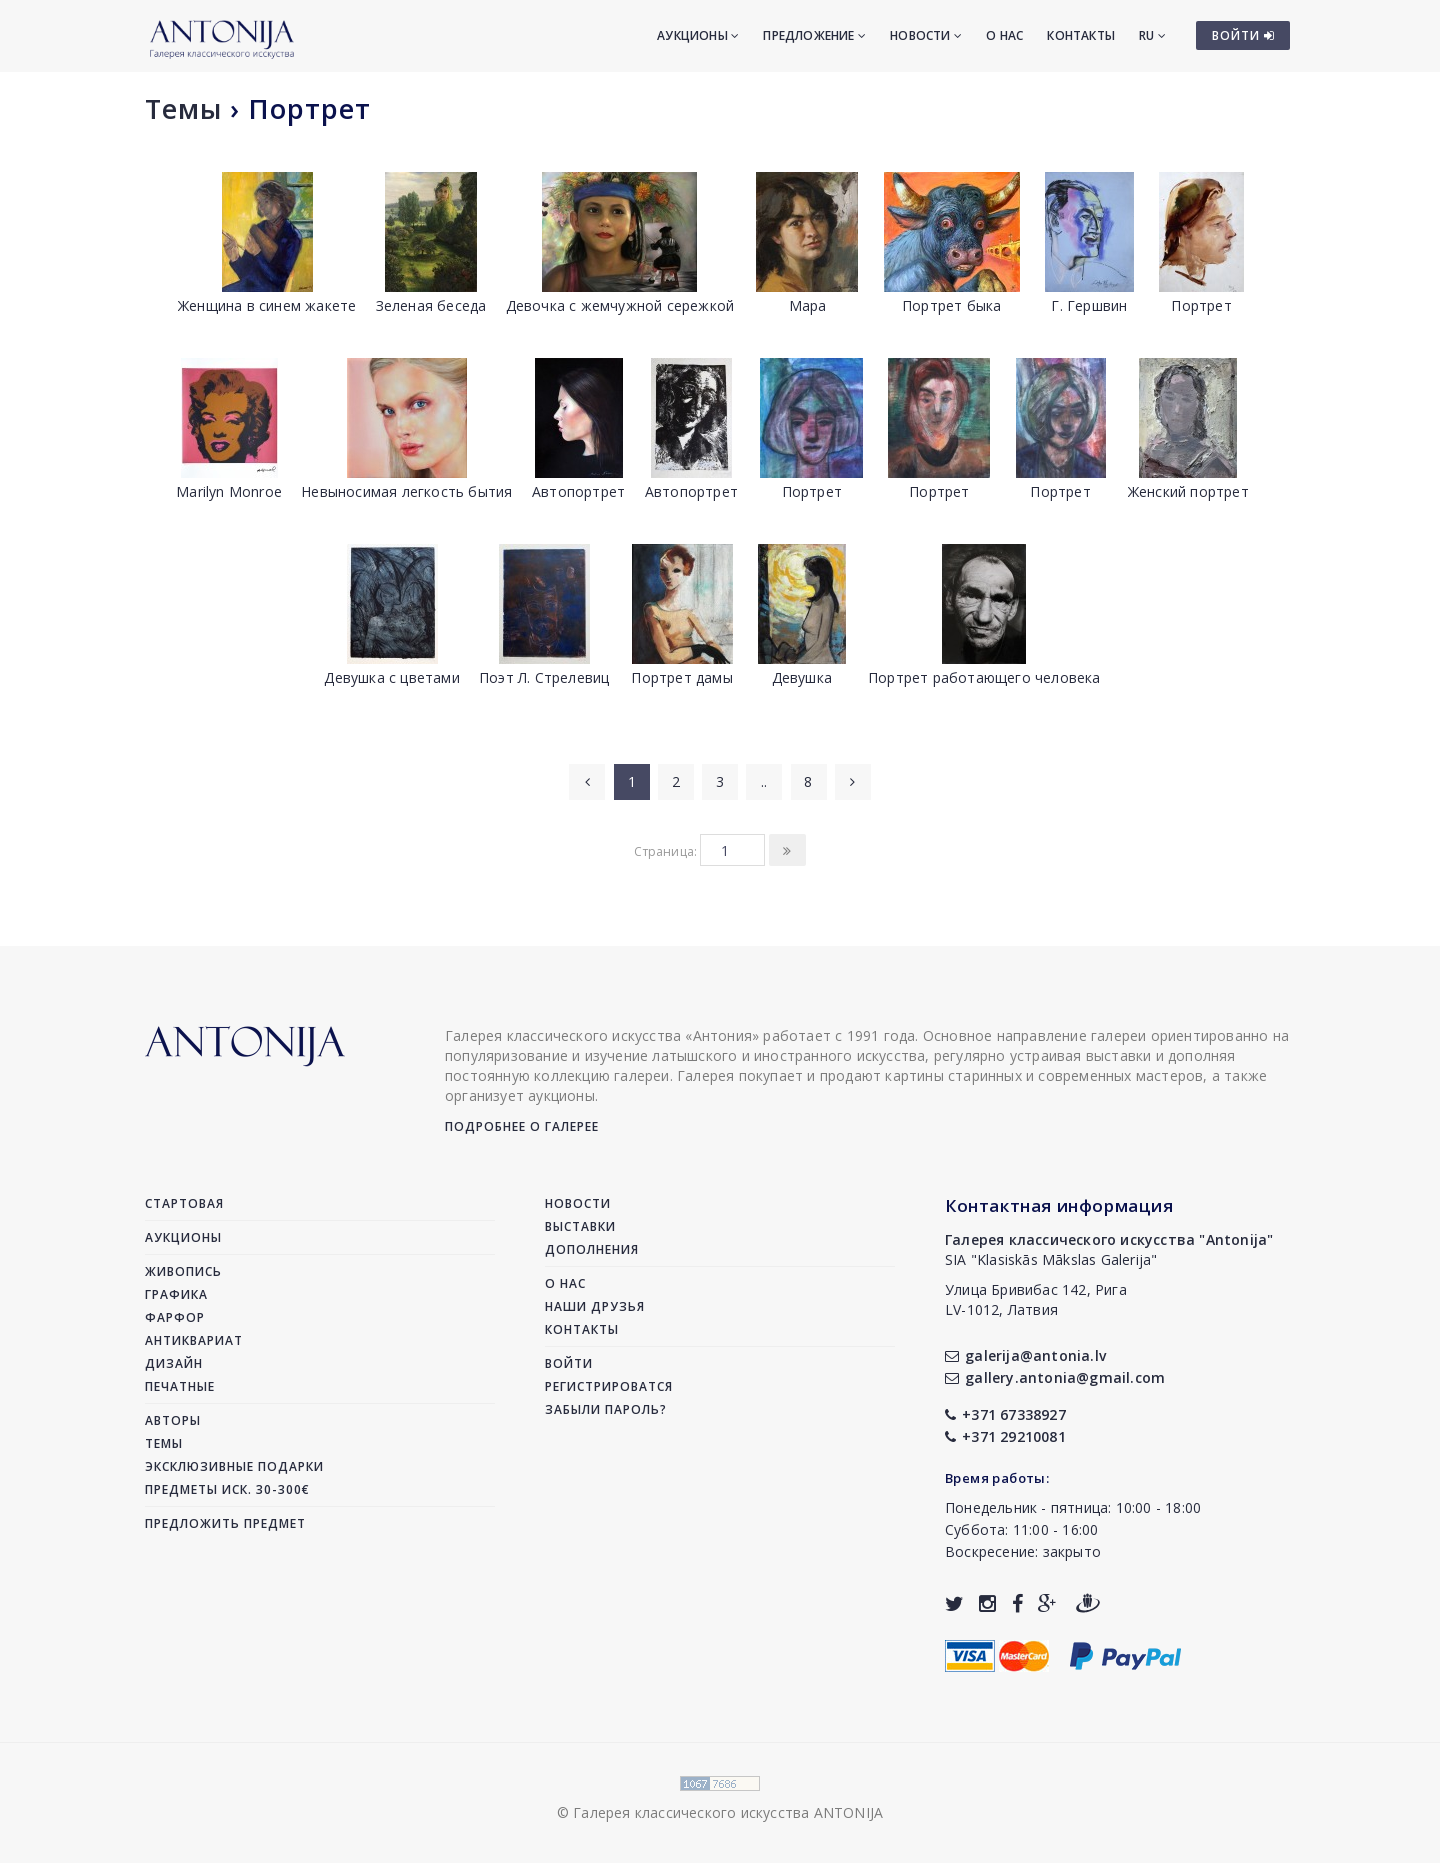  What do you see at coordinates (814, 35) in the screenshot?
I see `Предложение` at bounding box center [814, 35].